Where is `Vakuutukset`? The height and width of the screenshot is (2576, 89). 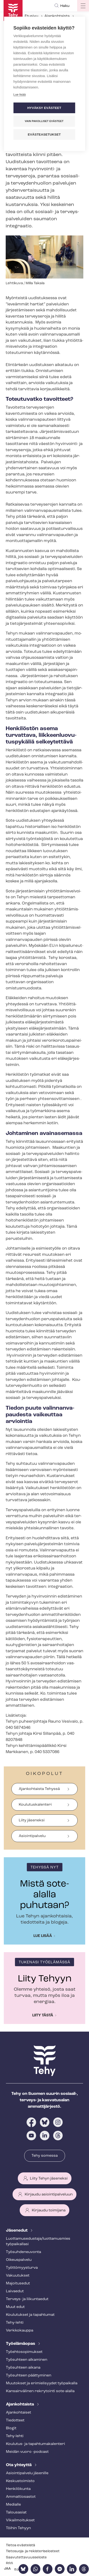 Vakuutukset is located at coordinates (17, 2276).